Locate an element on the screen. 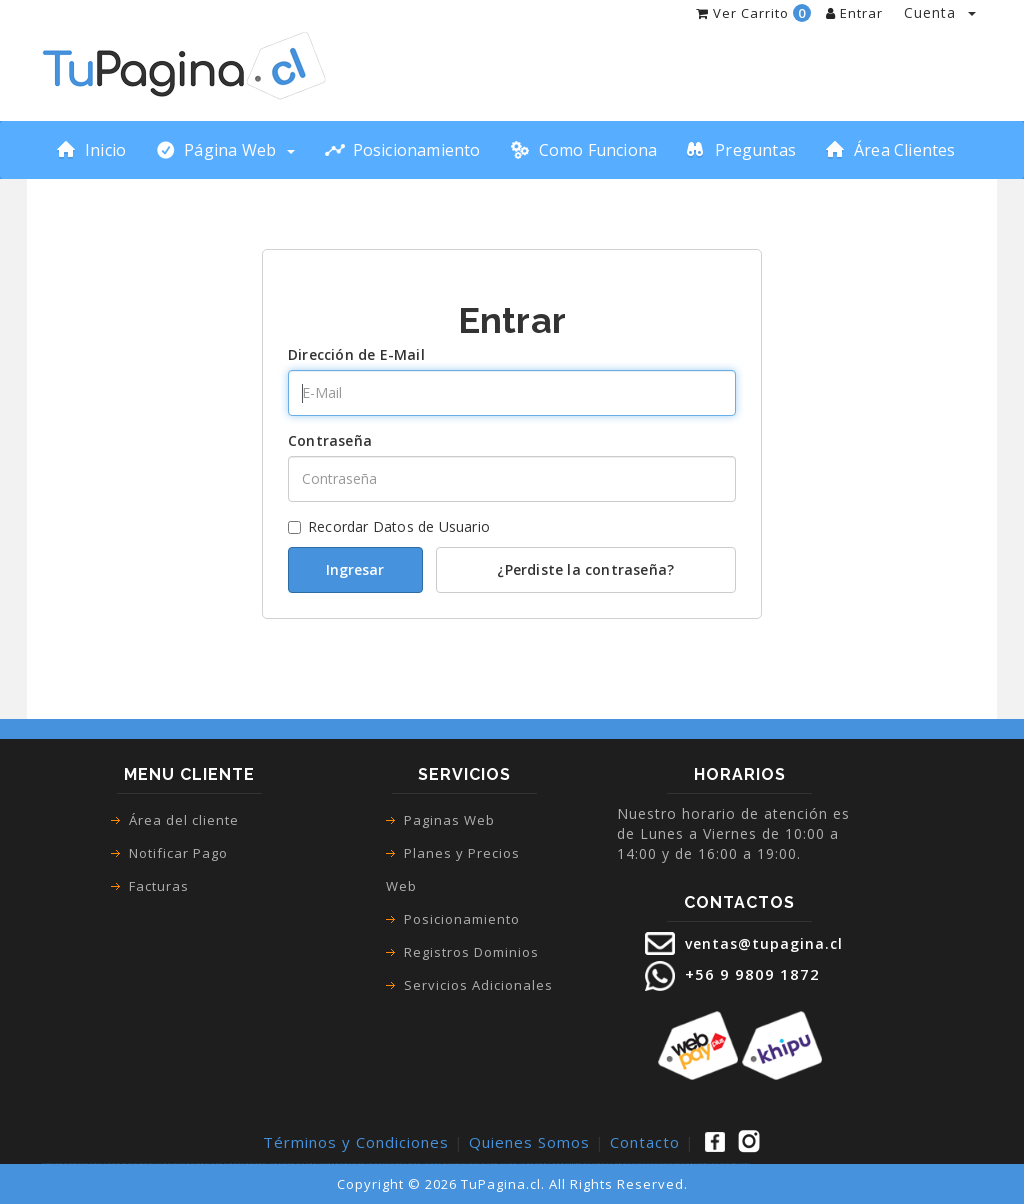 The width and height of the screenshot is (1024, 1204). paginas web precio is located at coordinates (677, 1163).